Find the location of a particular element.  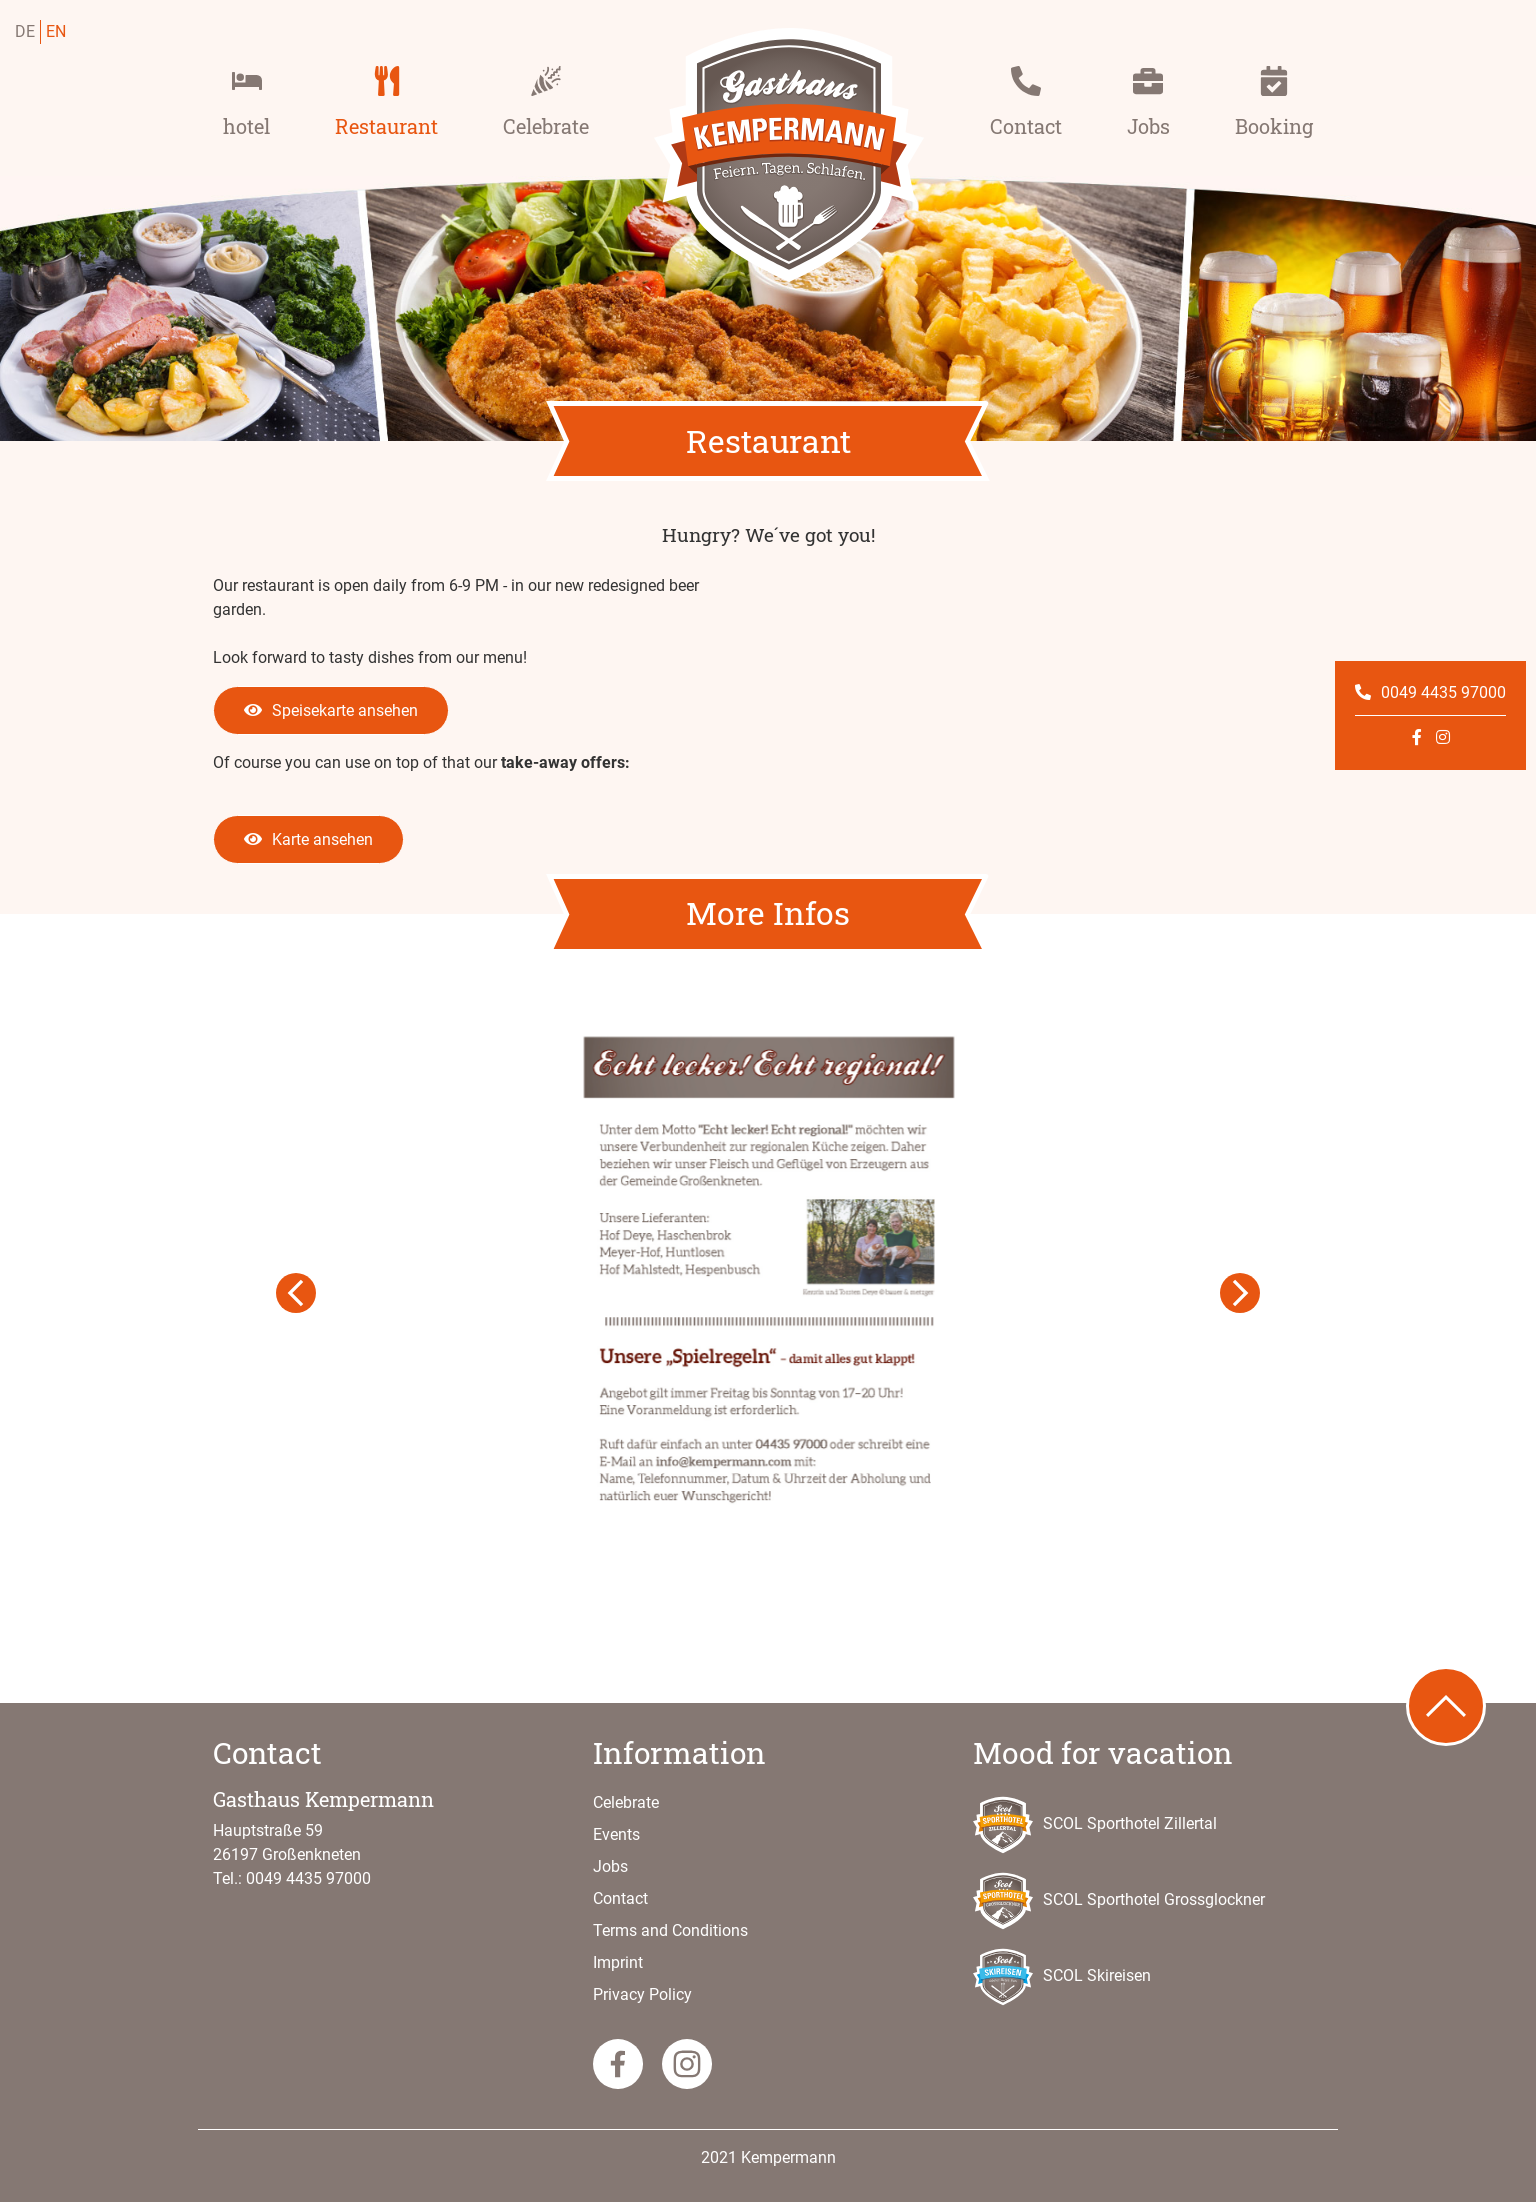

SCOL Skireisen is located at coordinates (1062, 1977).